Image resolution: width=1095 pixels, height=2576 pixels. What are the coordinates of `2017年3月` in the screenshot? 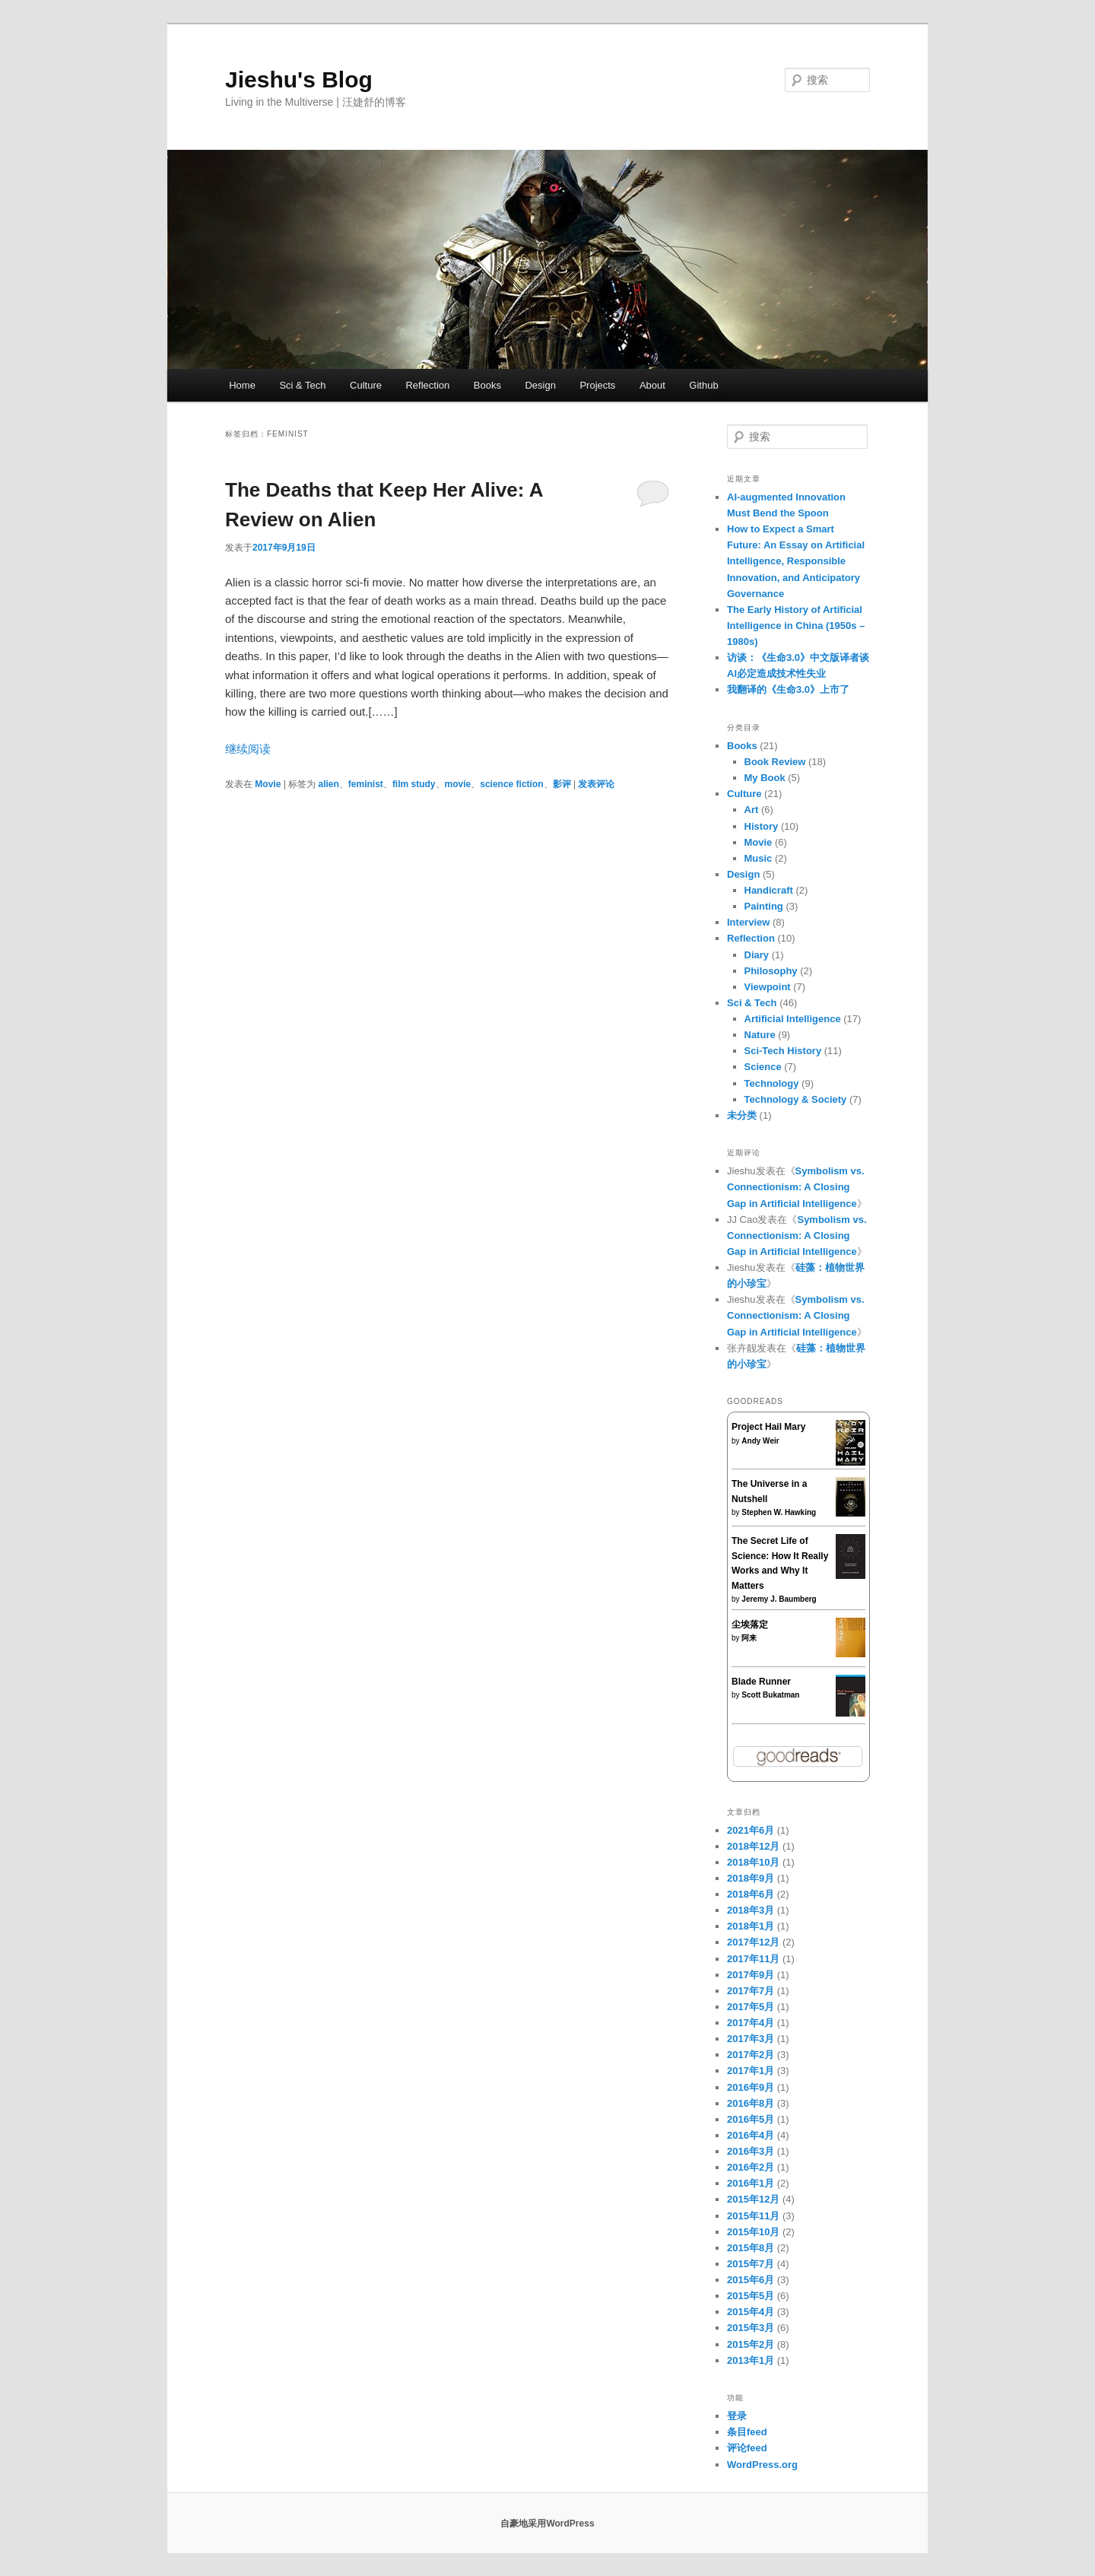 It's located at (750, 2038).